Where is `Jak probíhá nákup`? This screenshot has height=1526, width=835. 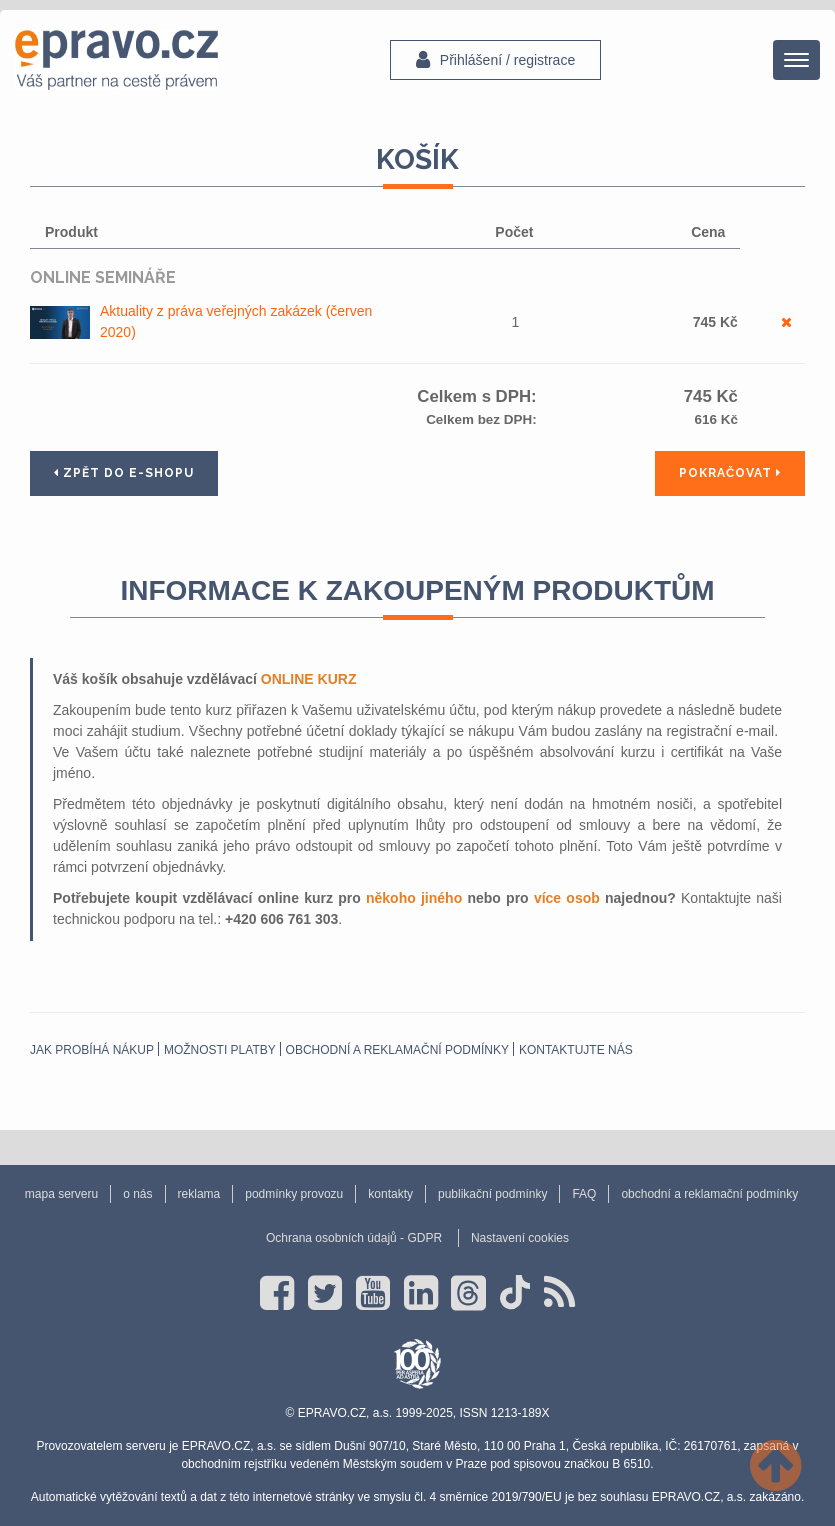 Jak probíhá nákup is located at coordinates (92, 1050).